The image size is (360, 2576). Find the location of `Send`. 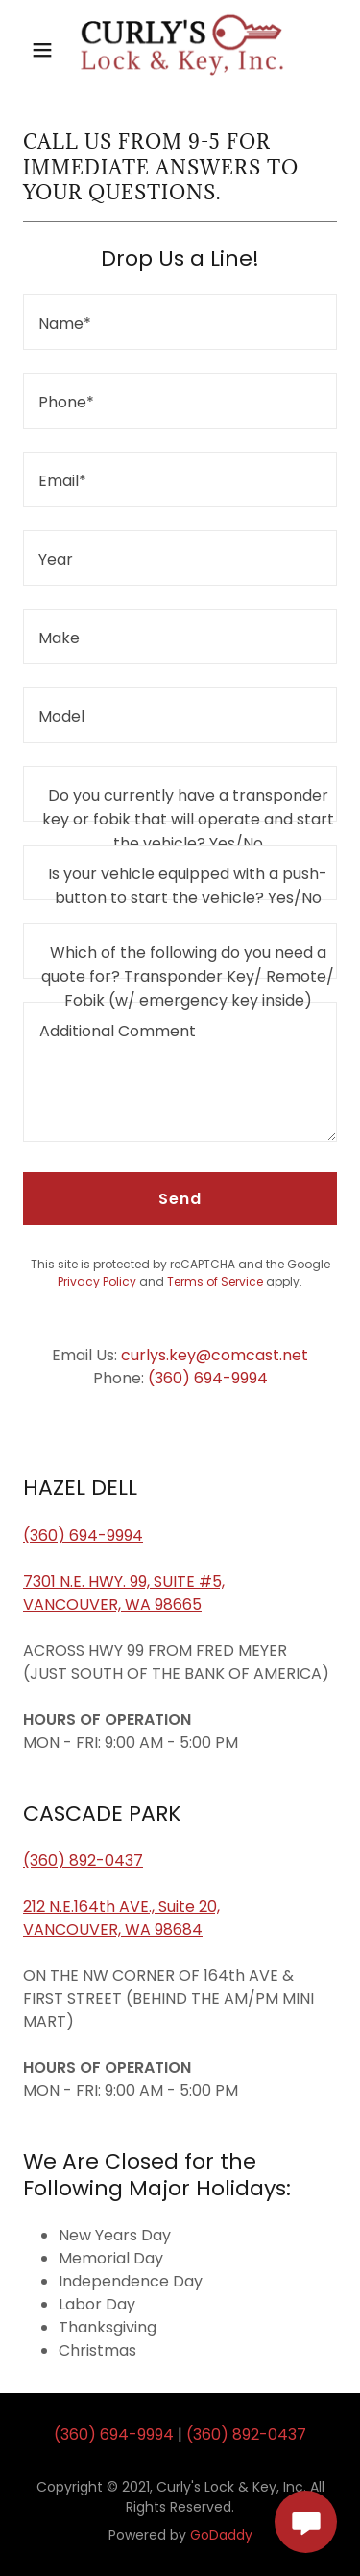

Send is located at coordinates (180, 1199).